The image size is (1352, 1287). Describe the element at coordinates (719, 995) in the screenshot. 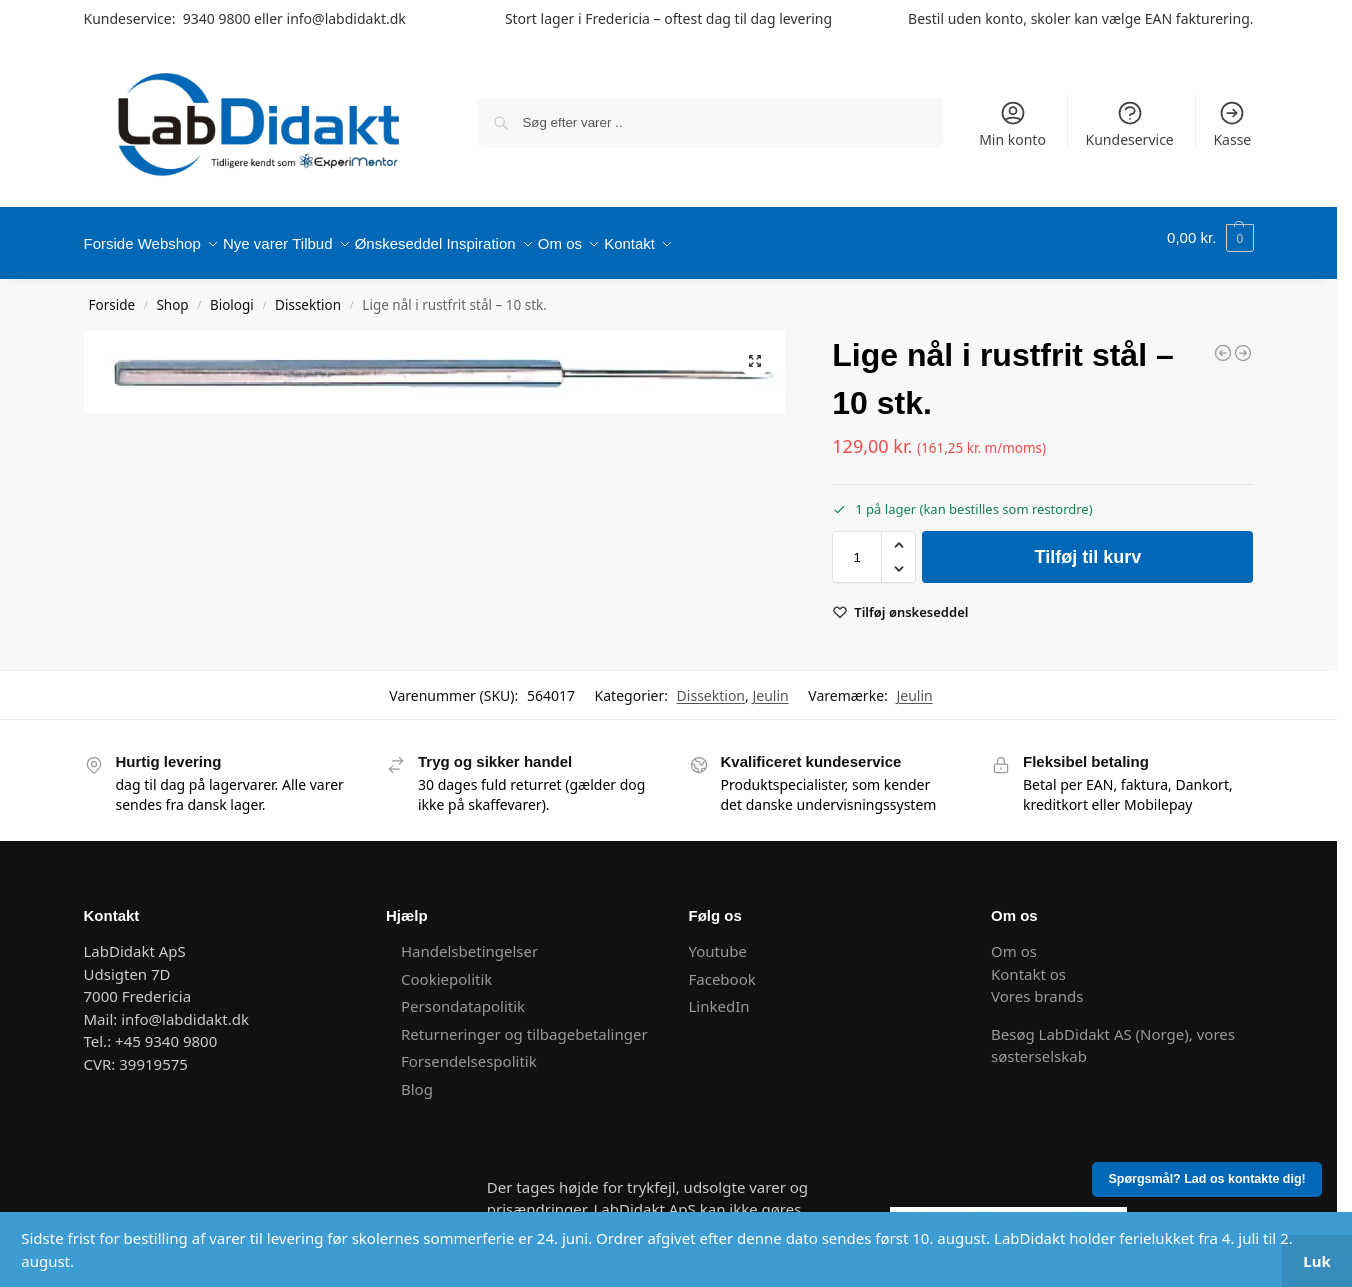

I see `LinkedIn` at that location.